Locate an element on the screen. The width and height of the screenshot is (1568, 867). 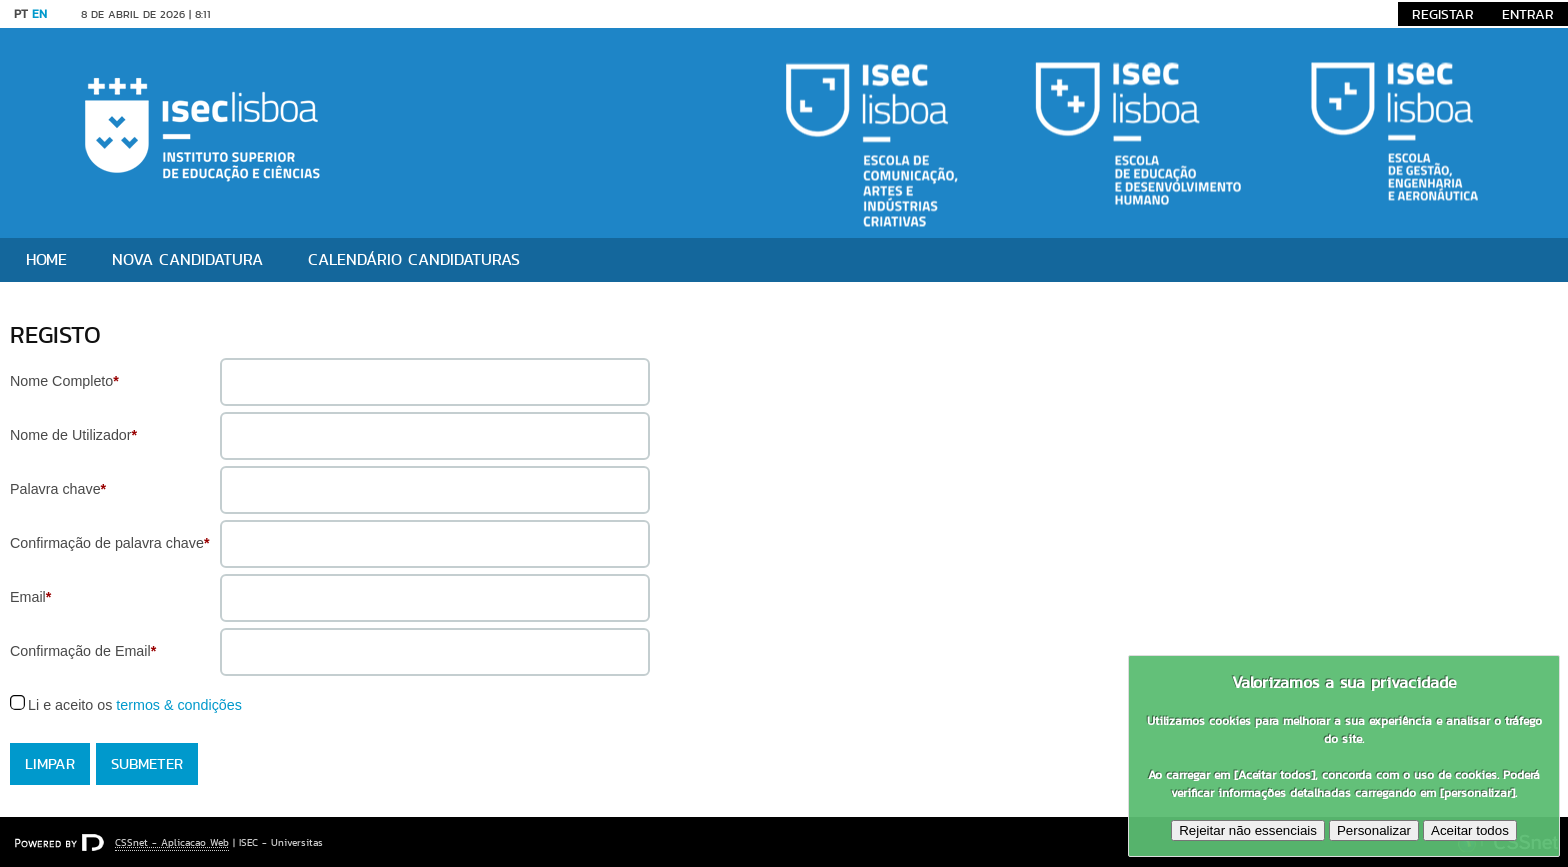
Aceitar todos is located at coordinates (1470, 830).